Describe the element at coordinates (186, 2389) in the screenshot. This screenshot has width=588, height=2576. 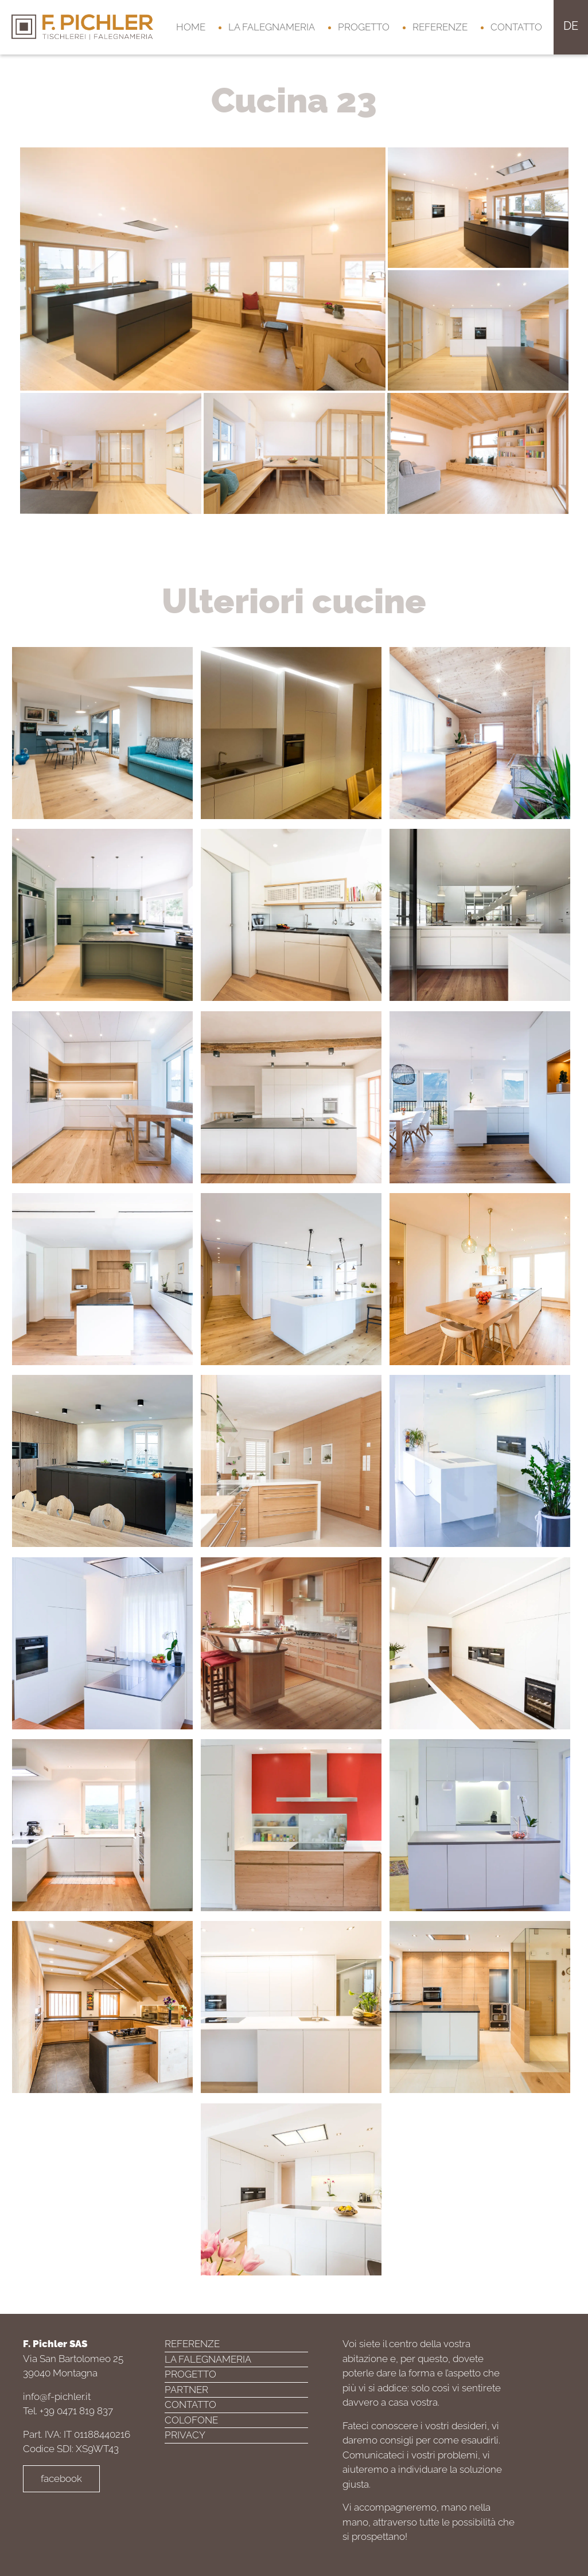
I see `Partner` at that location.